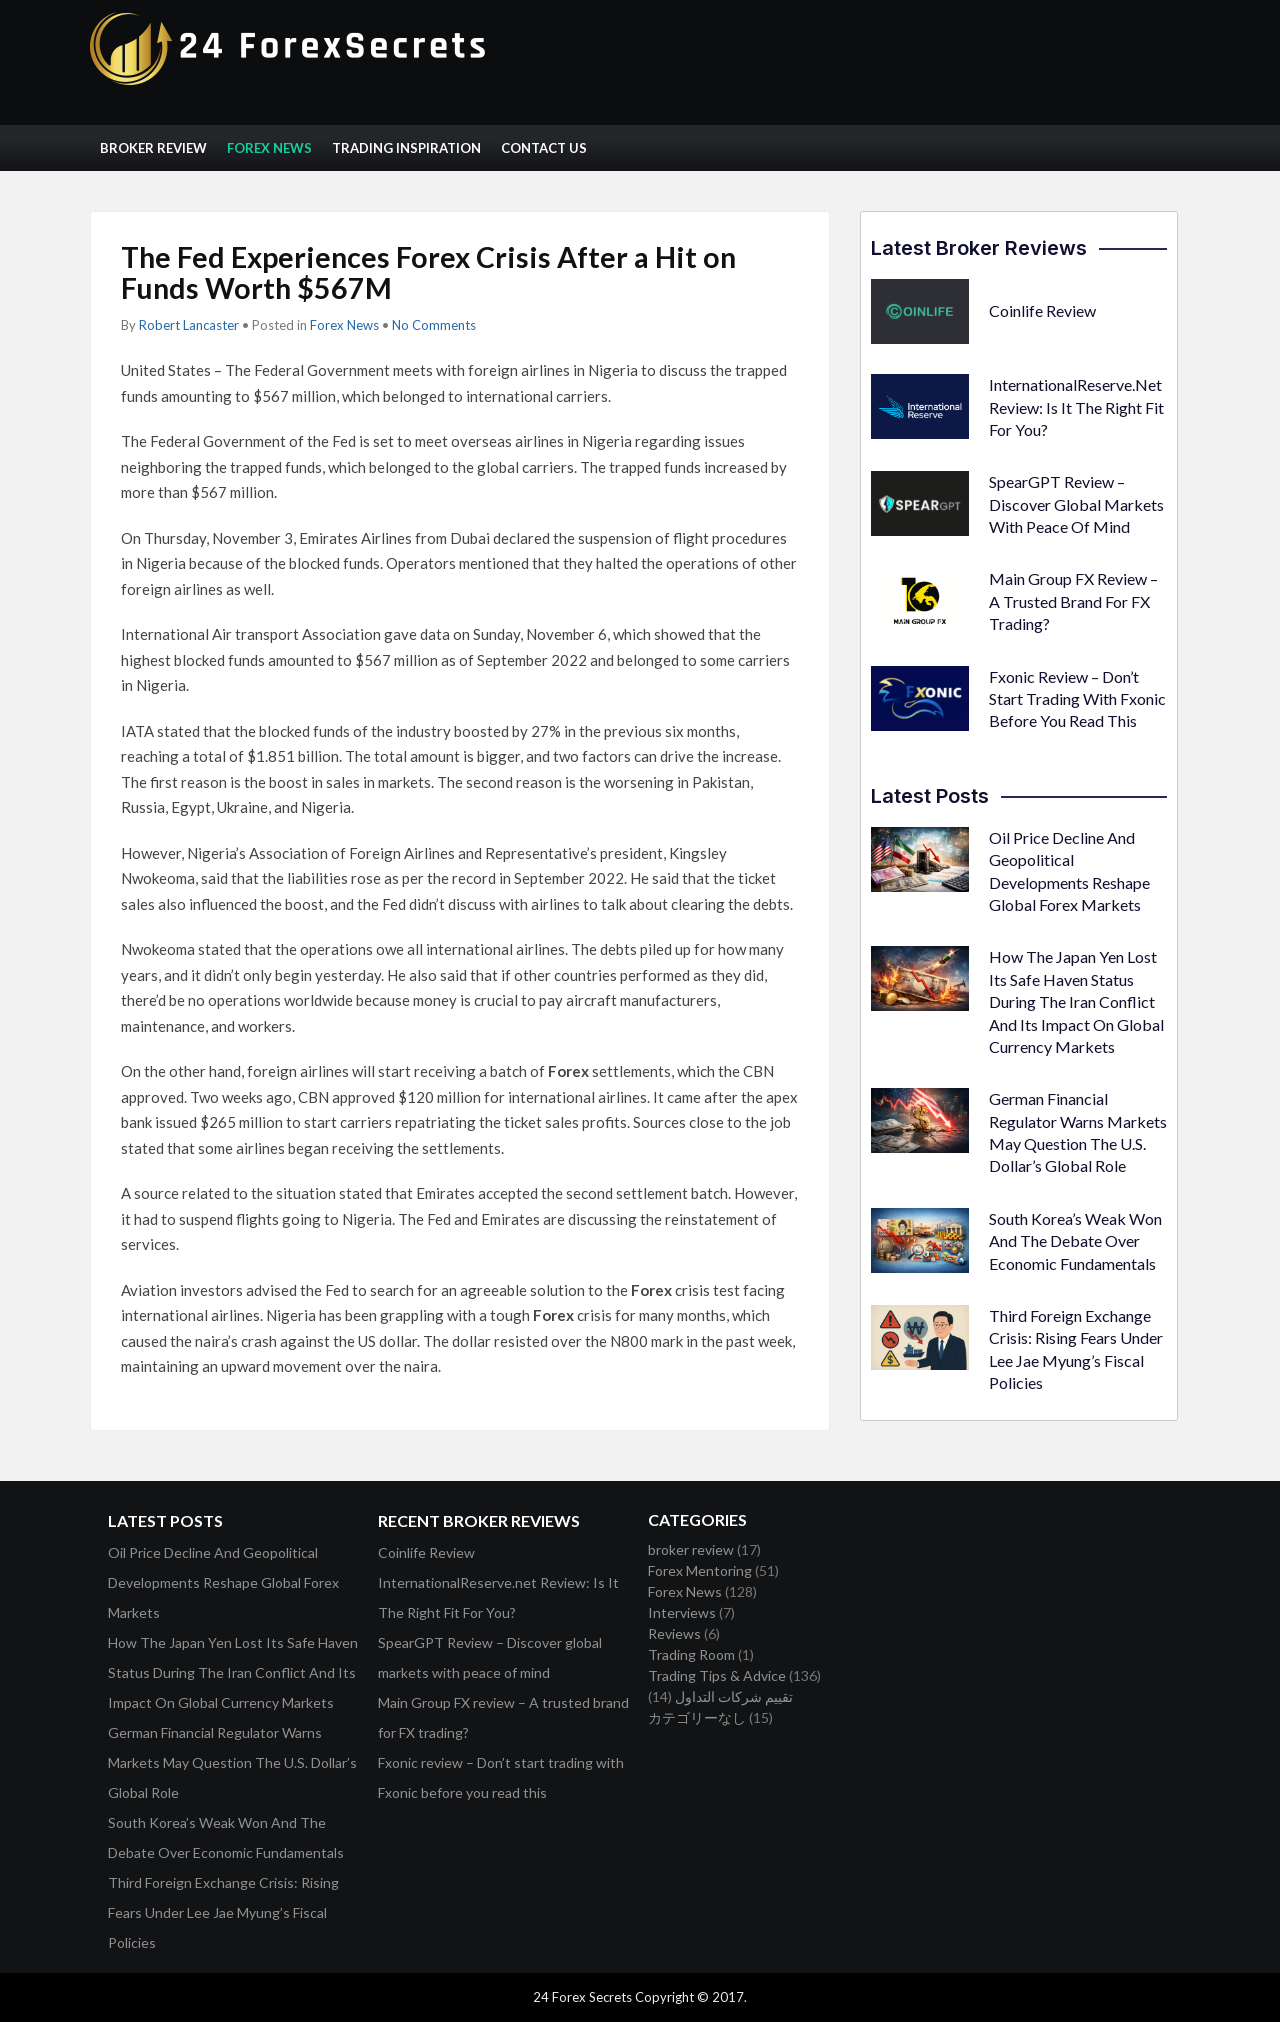 The image size is (1280, 2022). What do you see at coordinates (691, 1549) in the screenshot?
I see `broker review` at bounding box center [691, 1549].